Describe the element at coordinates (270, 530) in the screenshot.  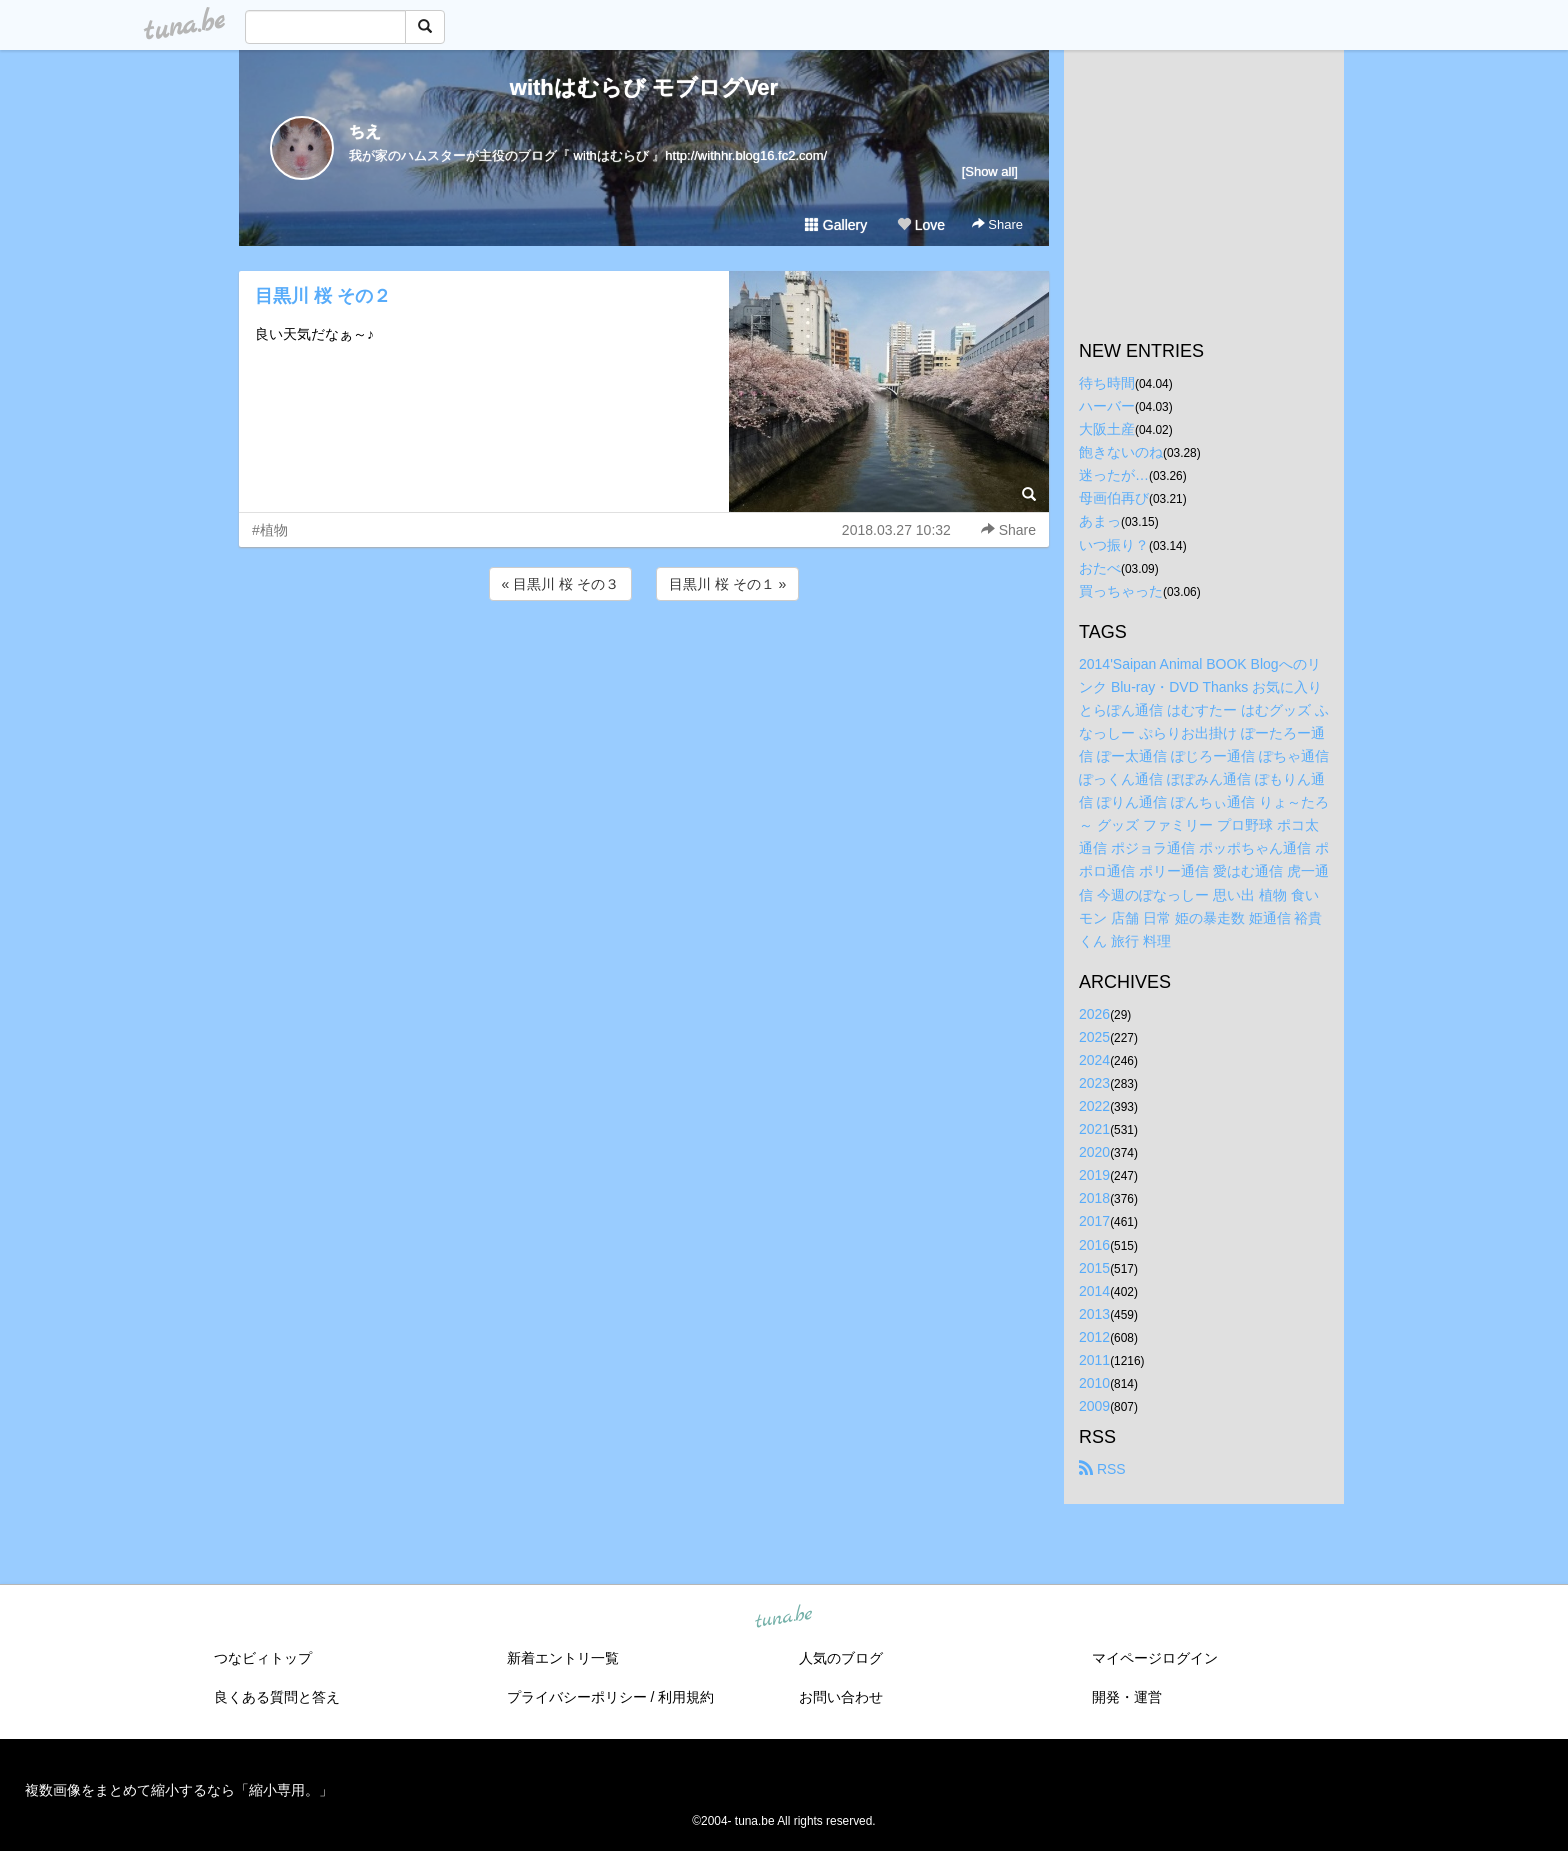
I see `#植物` at that location.